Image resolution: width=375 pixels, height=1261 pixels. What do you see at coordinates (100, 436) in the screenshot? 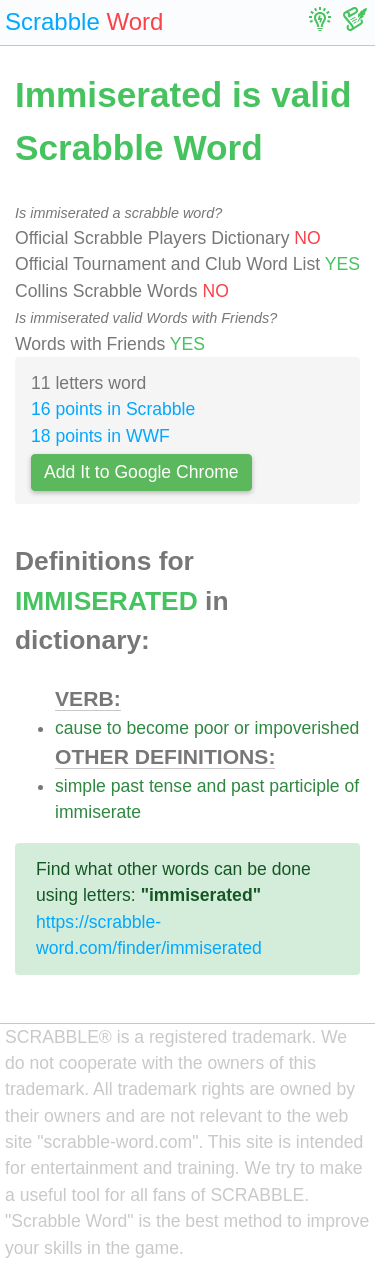
I see `18 points in WWF` at bounding box center [100, 436].